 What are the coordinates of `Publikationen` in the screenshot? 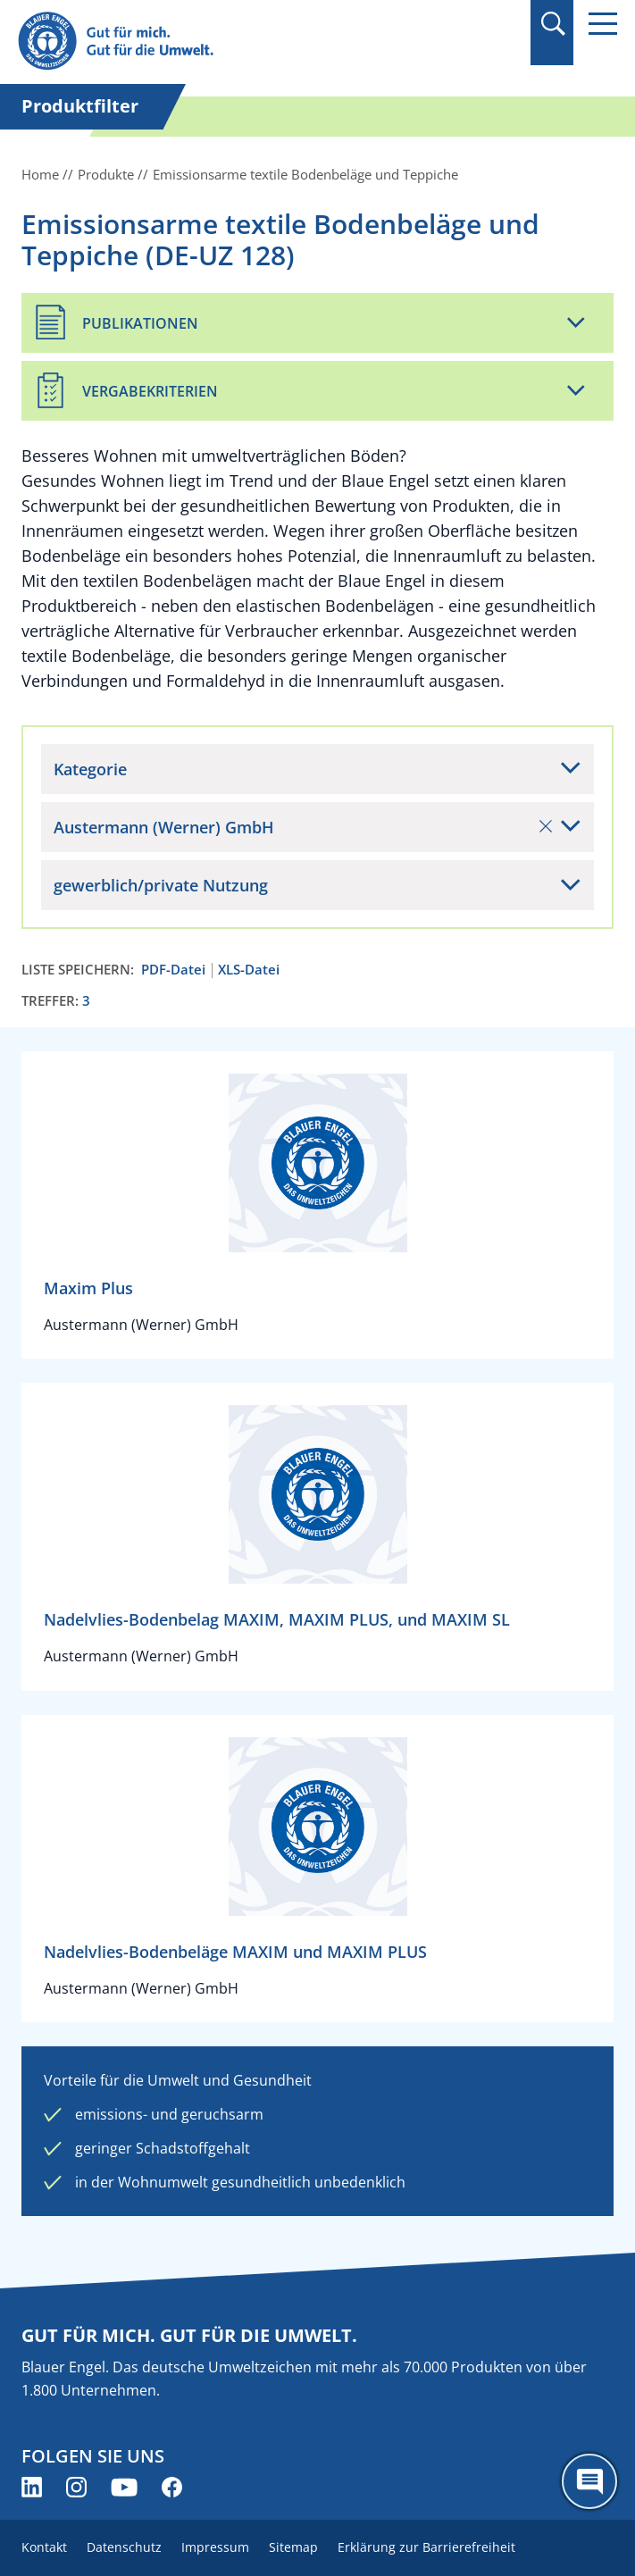 It's located at (140, 323).